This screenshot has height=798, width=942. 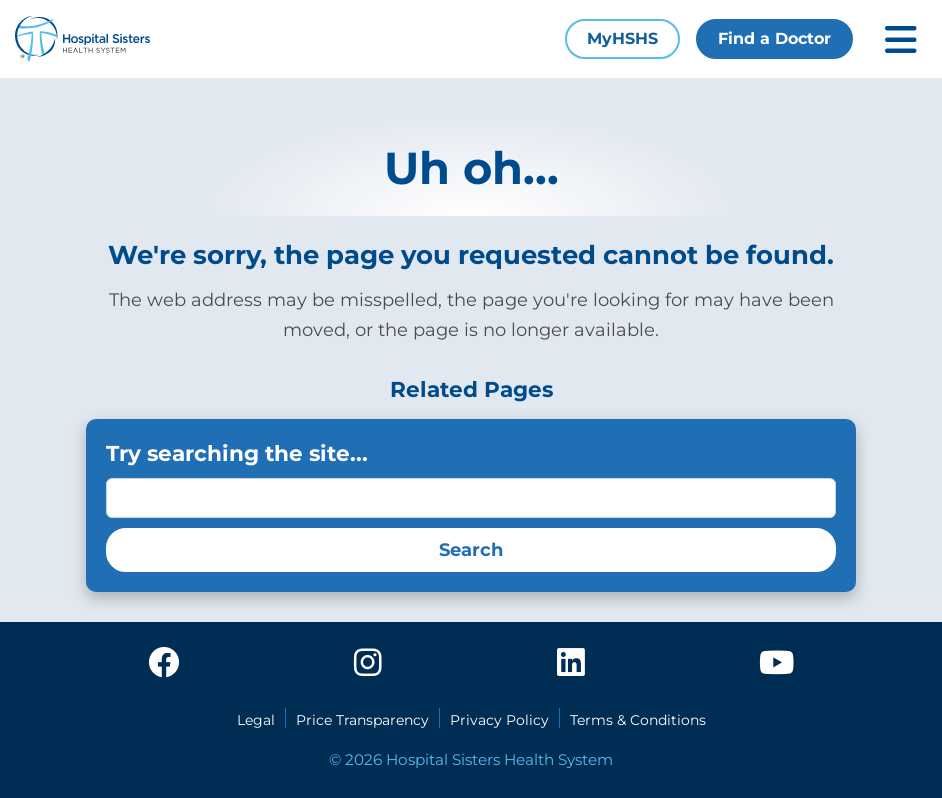 I want to click on [linkedin], so click(x=571, y=664).